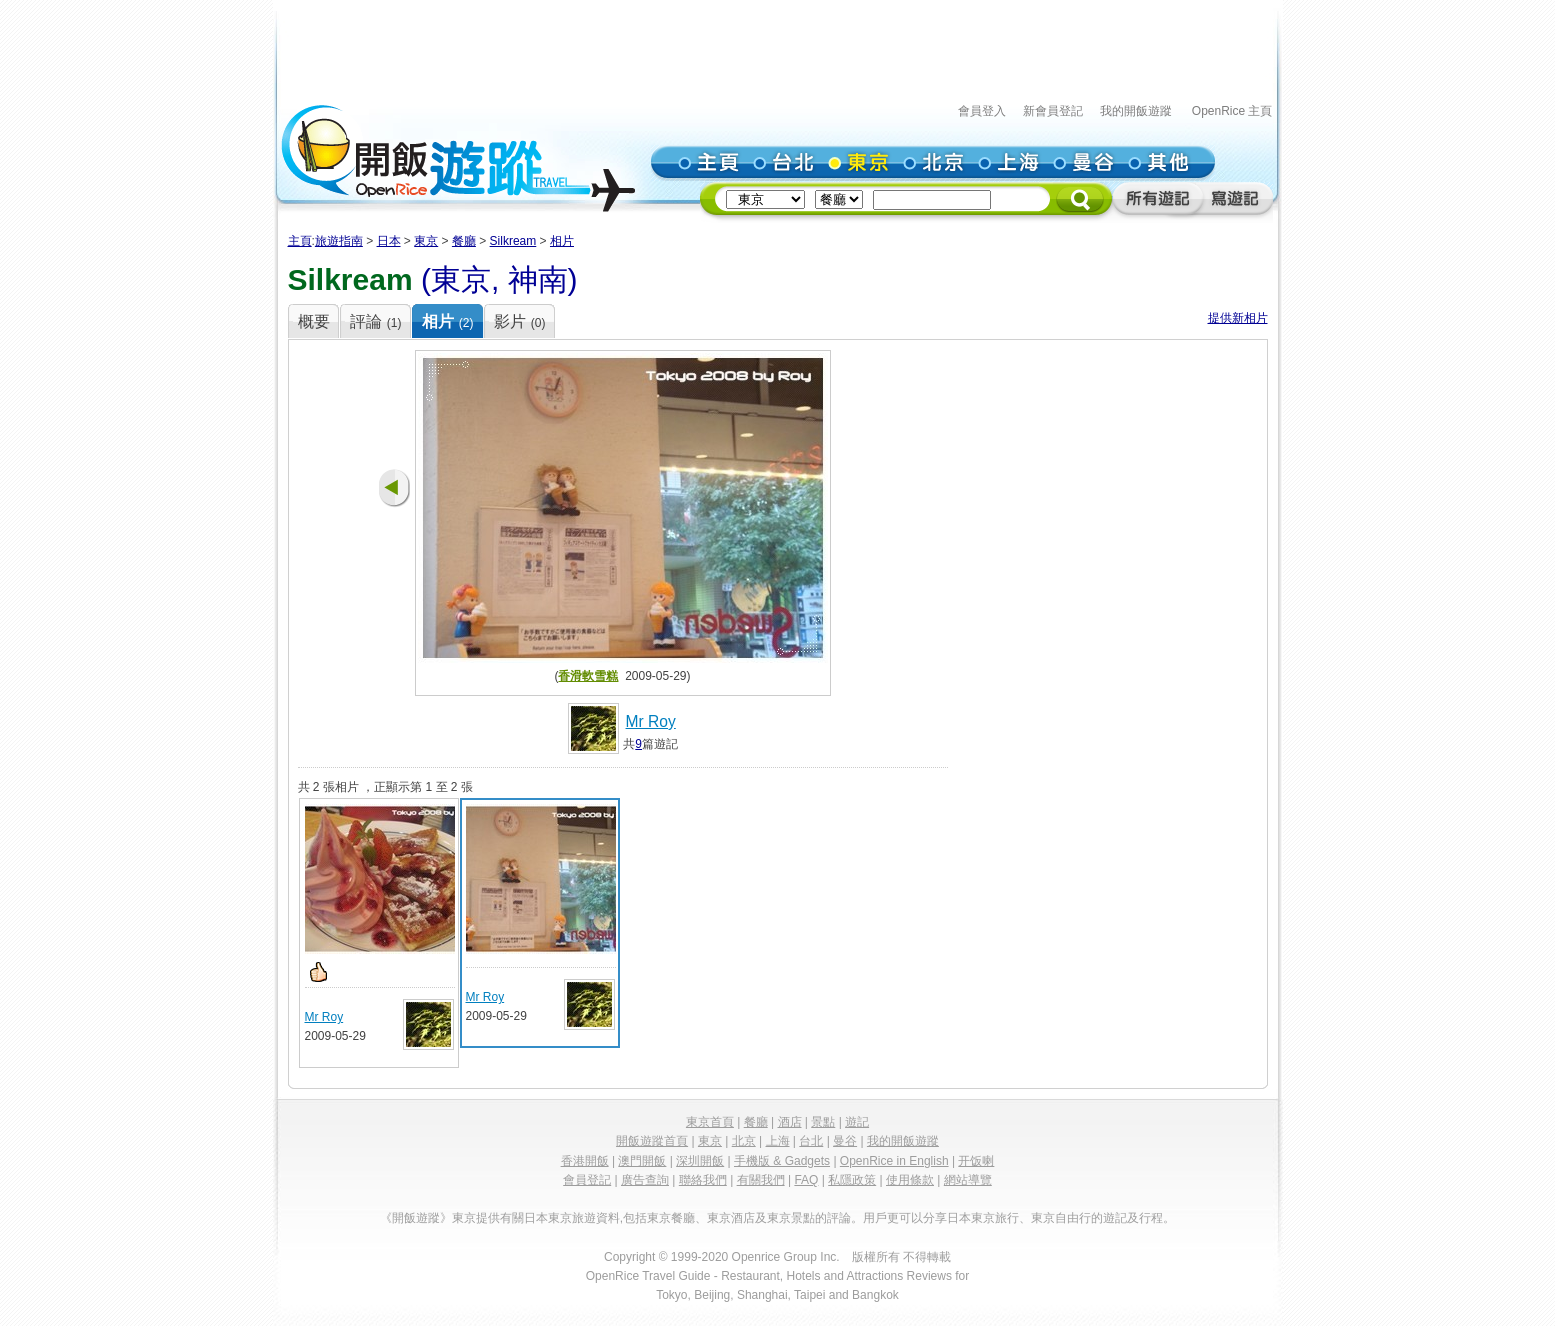 This screenshot has width=1555, height=1326. What do you see at coordinates (761, 1180) in the screenshot?
I see `有關我們` at bounding box center [761, 1180].